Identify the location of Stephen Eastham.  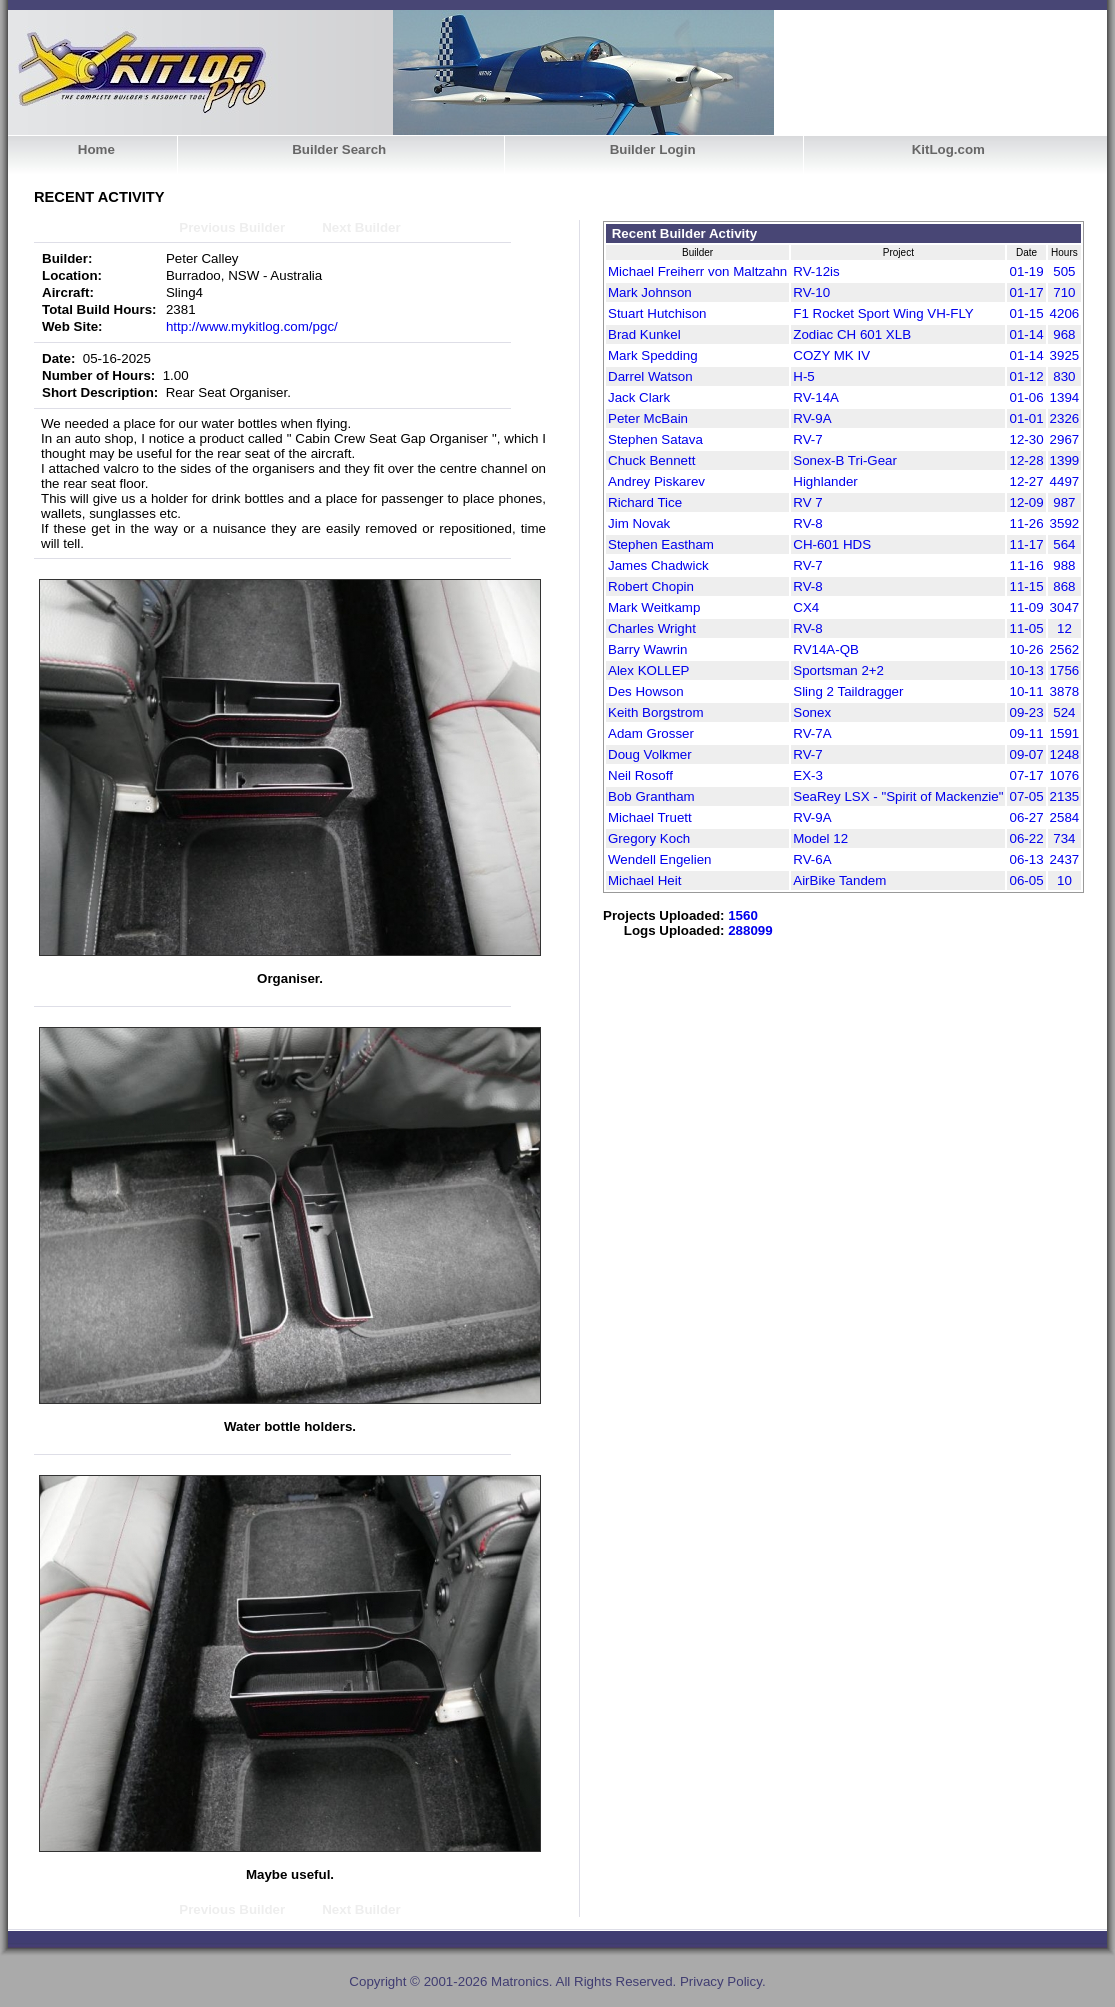
(661, 544).